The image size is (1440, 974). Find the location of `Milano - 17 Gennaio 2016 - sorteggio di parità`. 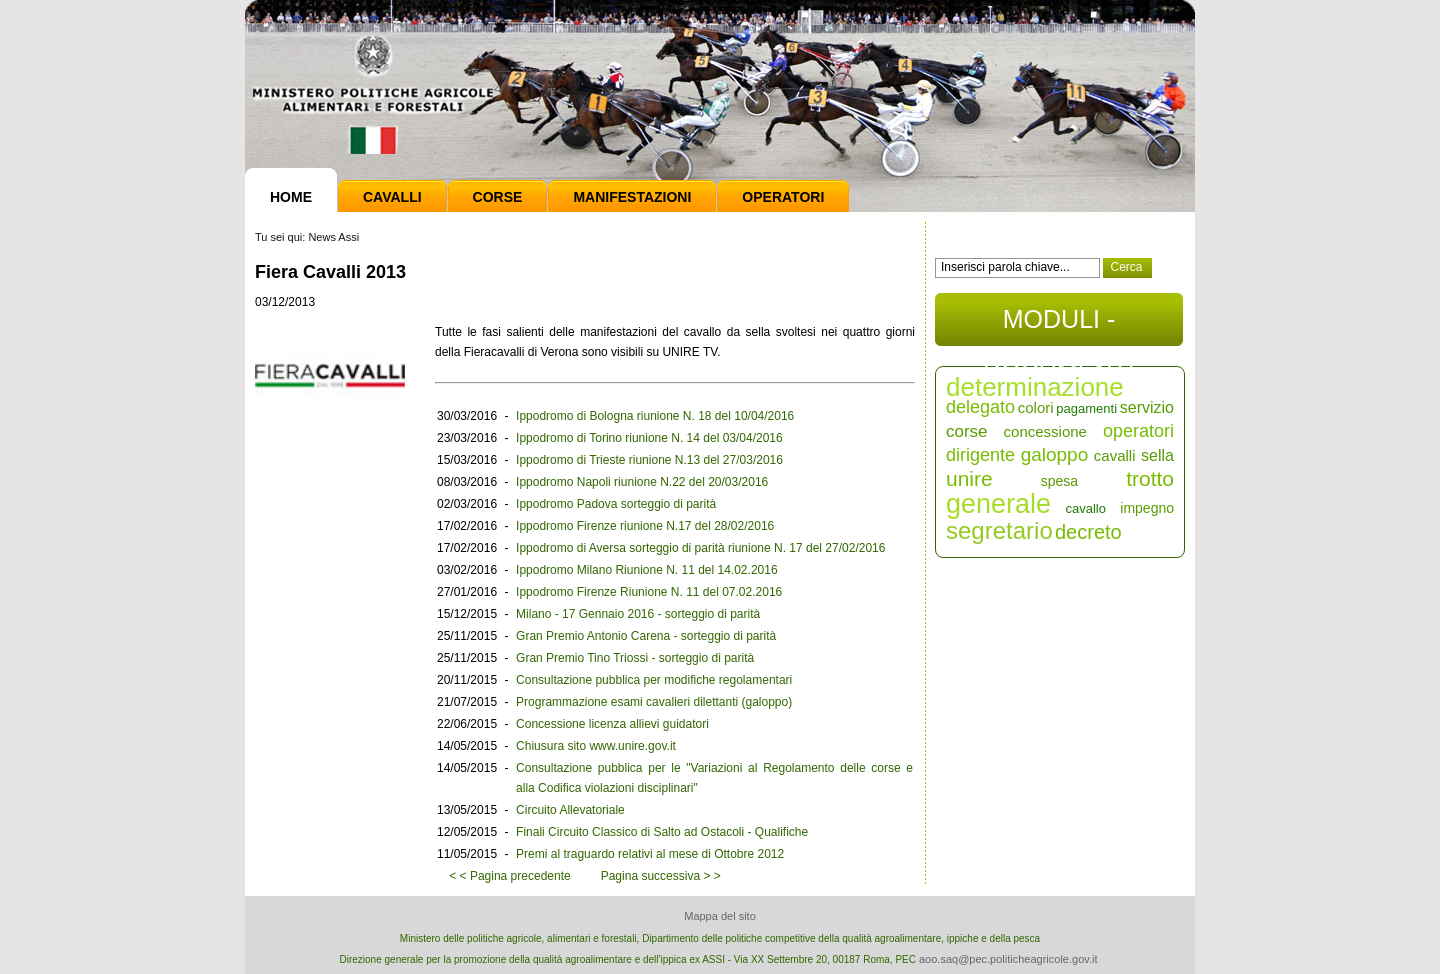

Milano - 17 Gennaio 2016 - sorteggio di parità is located at coordinates (638, 614).